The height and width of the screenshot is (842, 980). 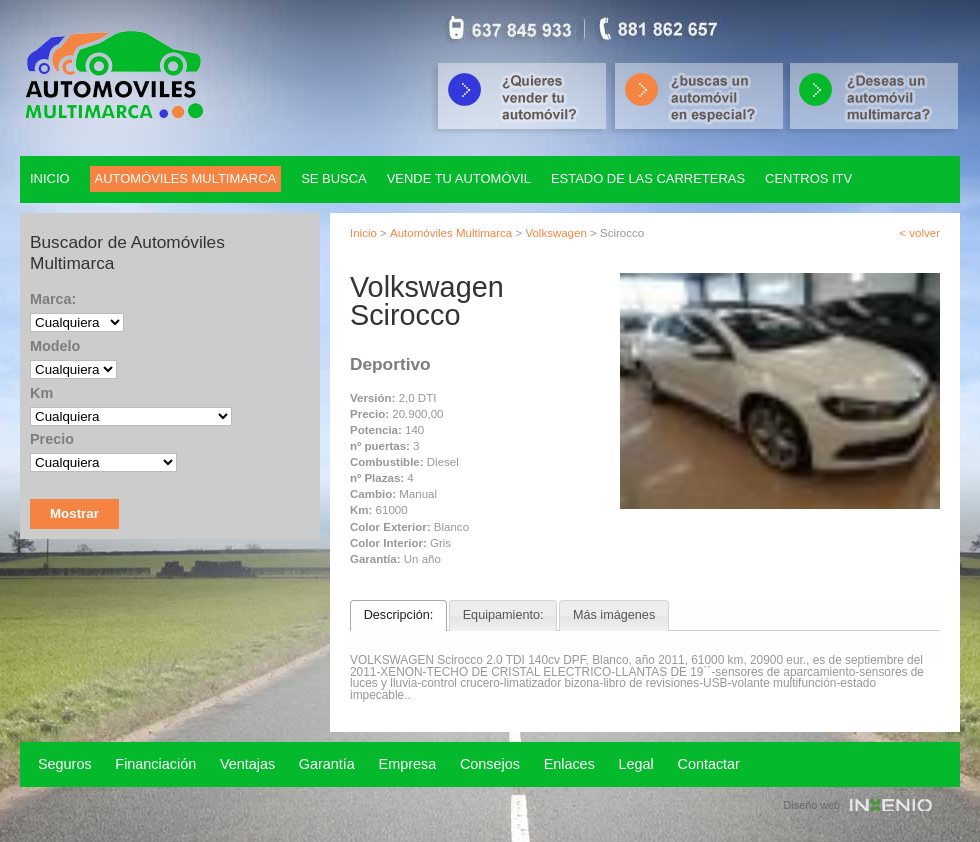 What do you see at coordinates (808, 178) in the screenshot?
I see `Centros ITV` at bounding box center [808, 178].